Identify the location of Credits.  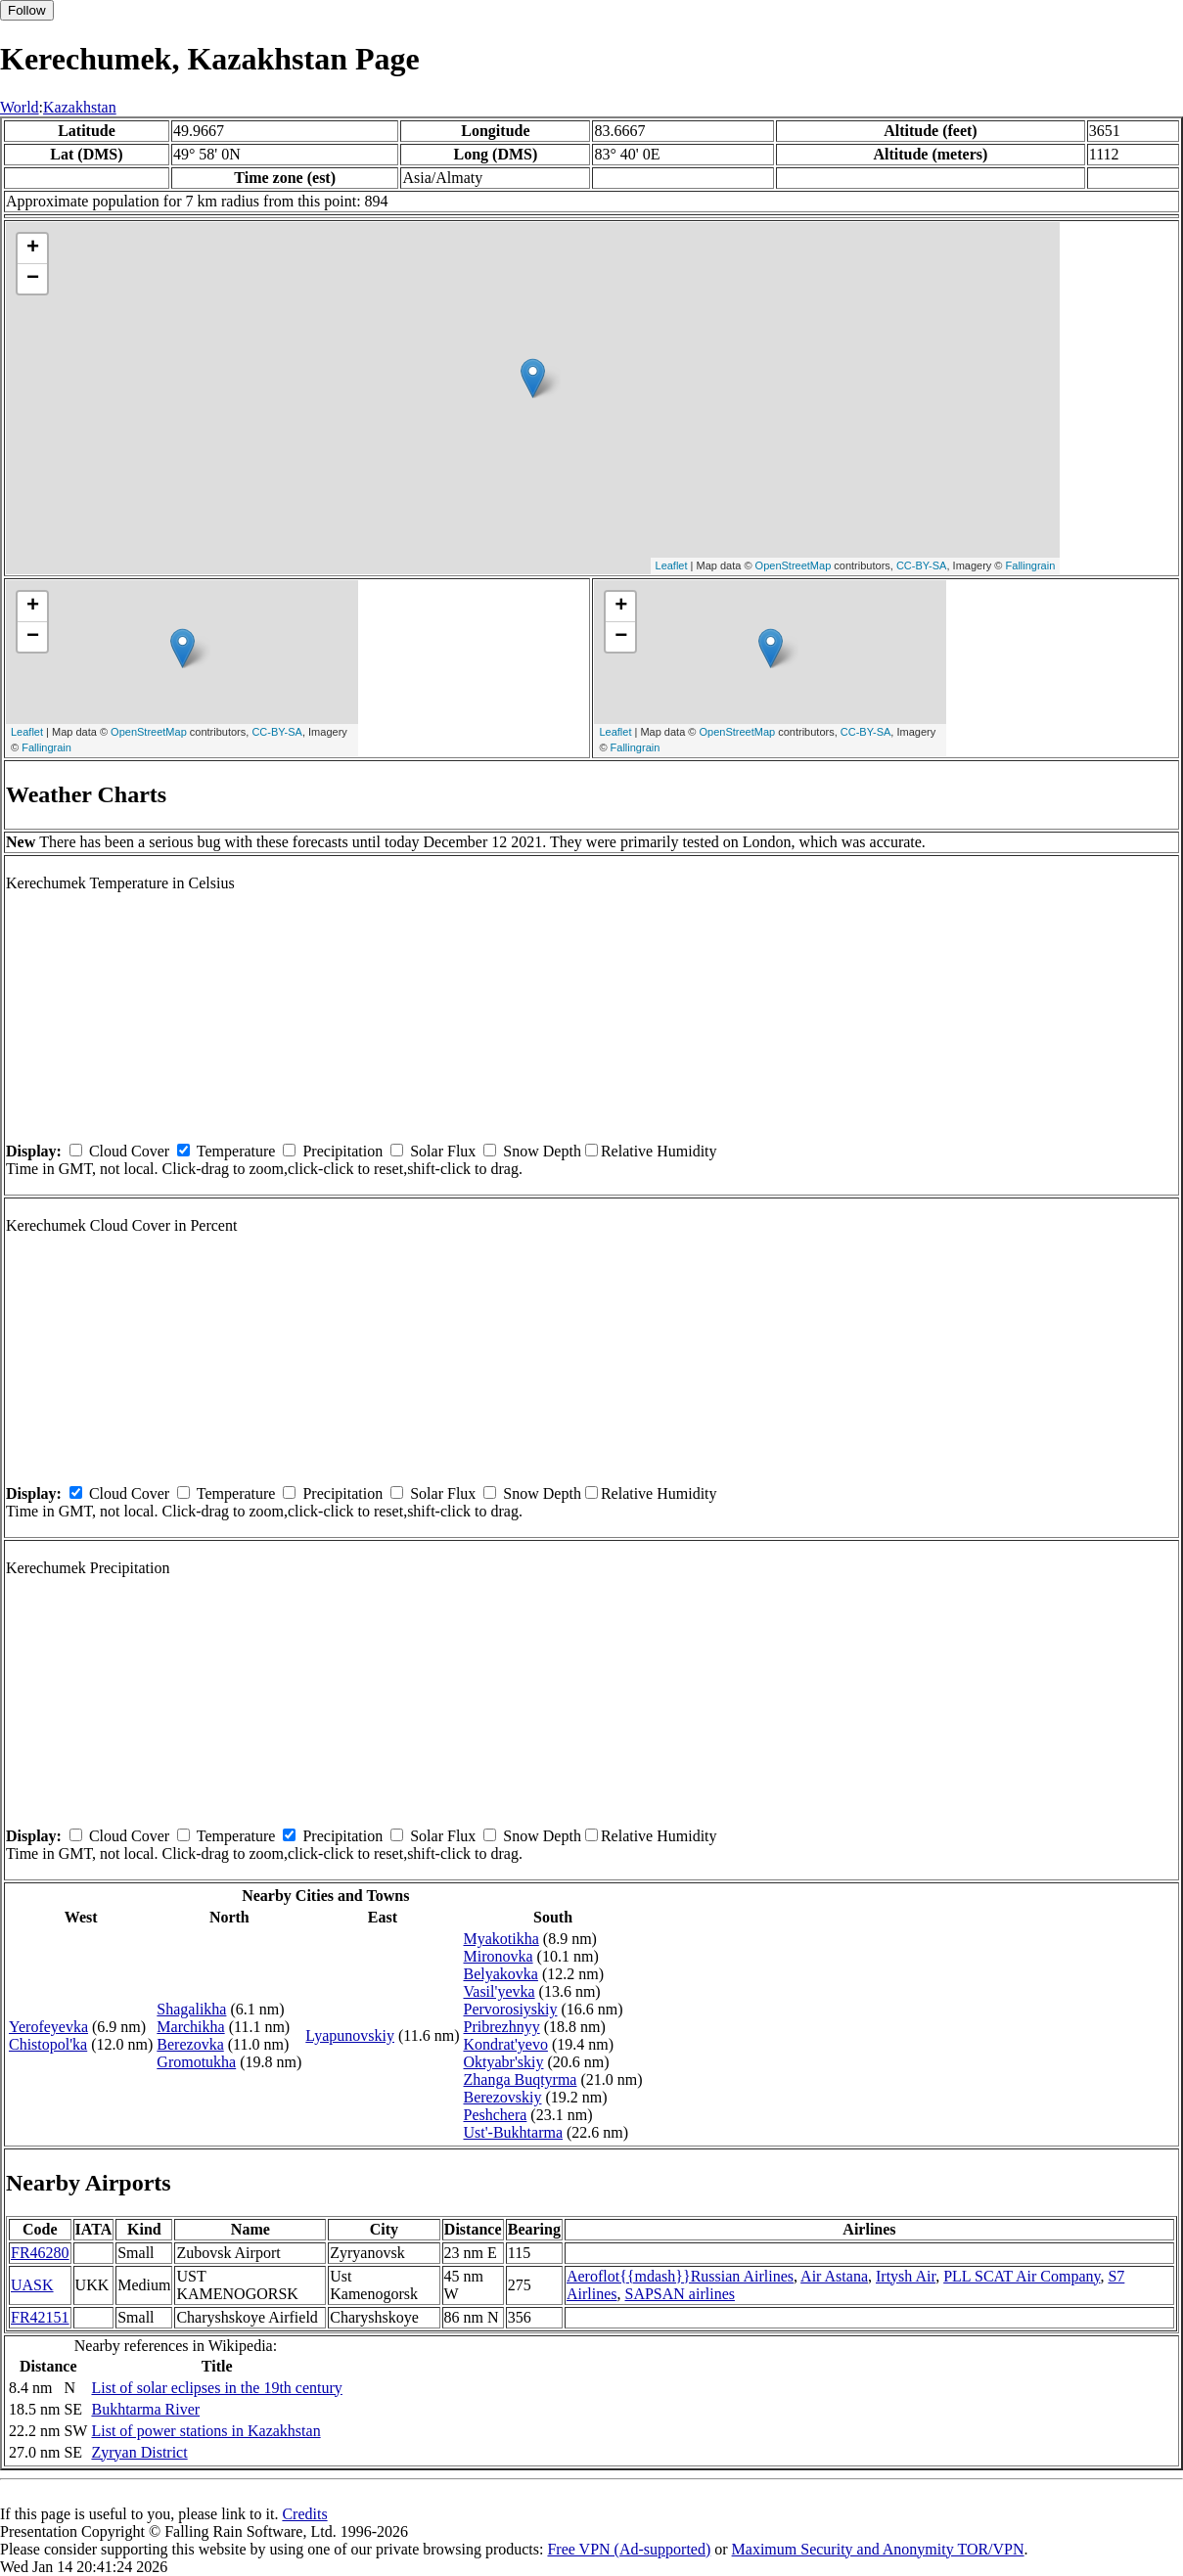
(304, 2514).